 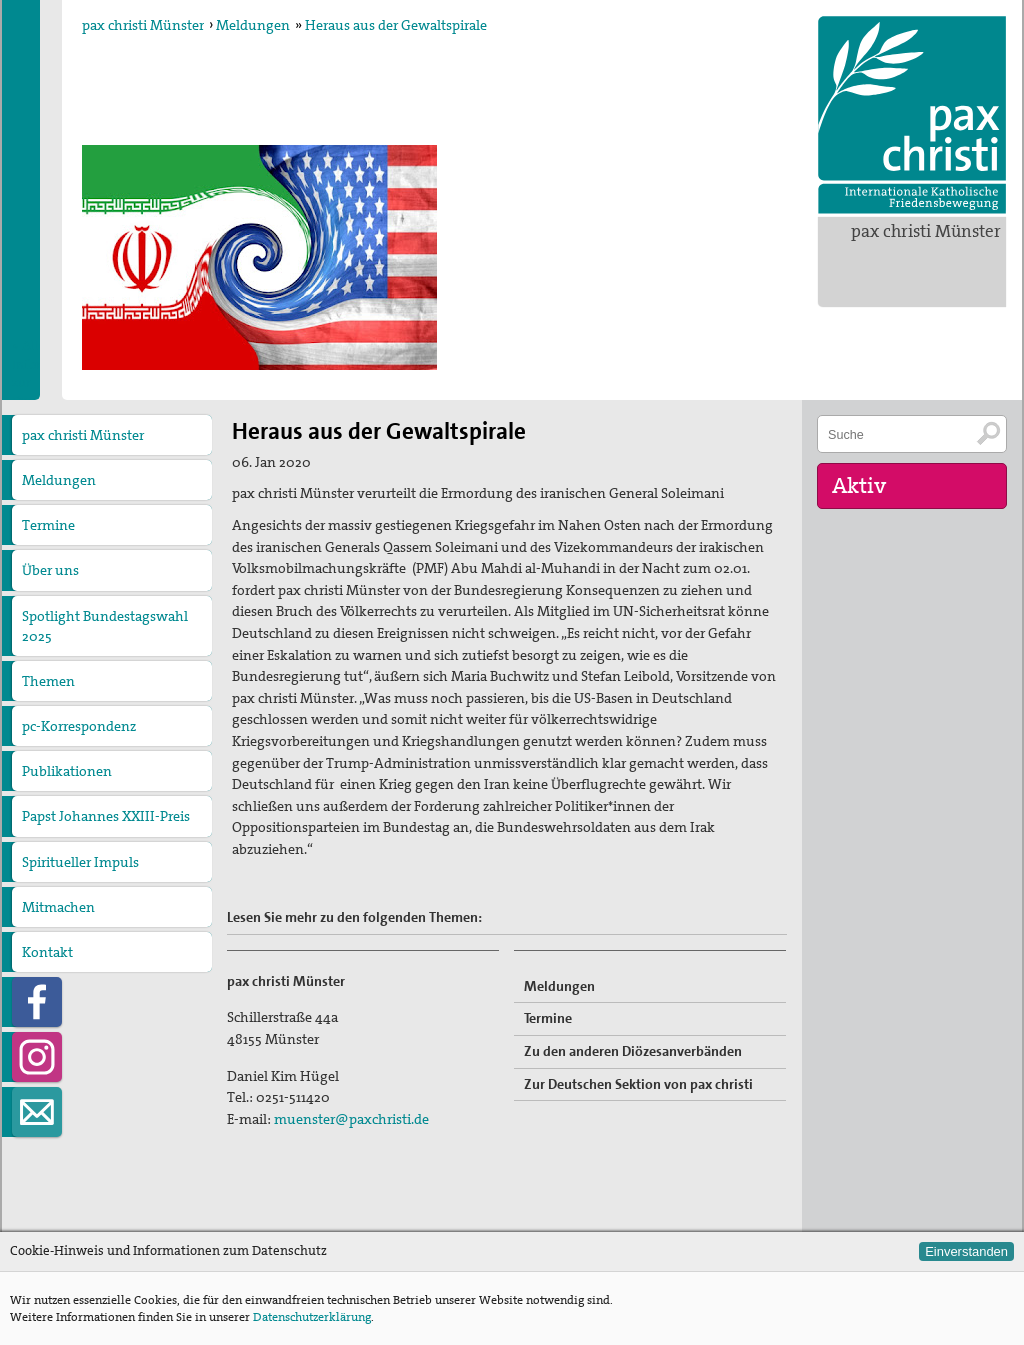 I want to click on Einverstanden, so click(x=966, y=1251).